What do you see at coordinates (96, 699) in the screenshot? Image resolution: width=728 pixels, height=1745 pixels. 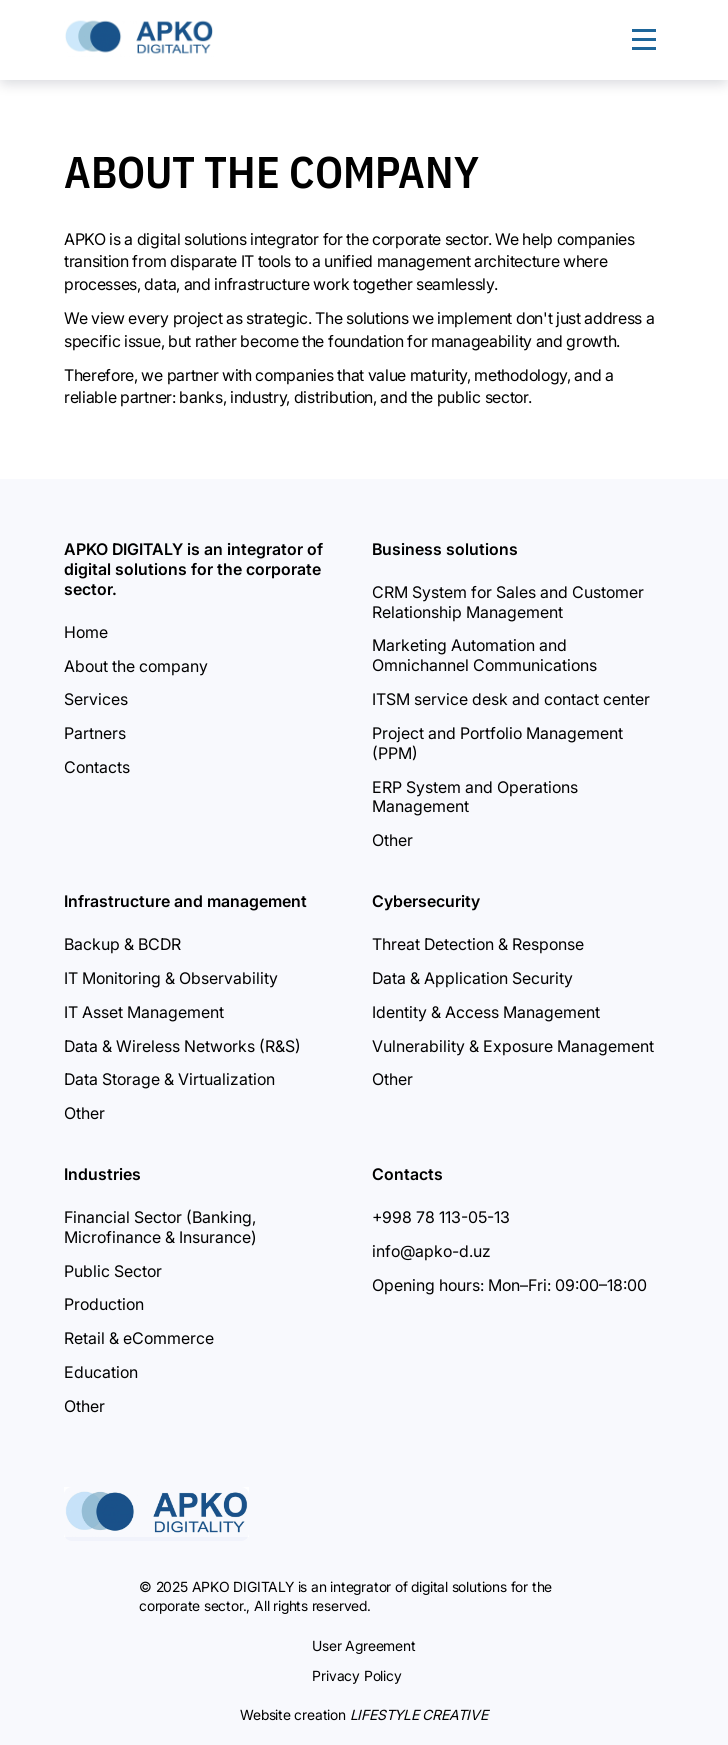 I see `Services` at bounding box center [96, 699].